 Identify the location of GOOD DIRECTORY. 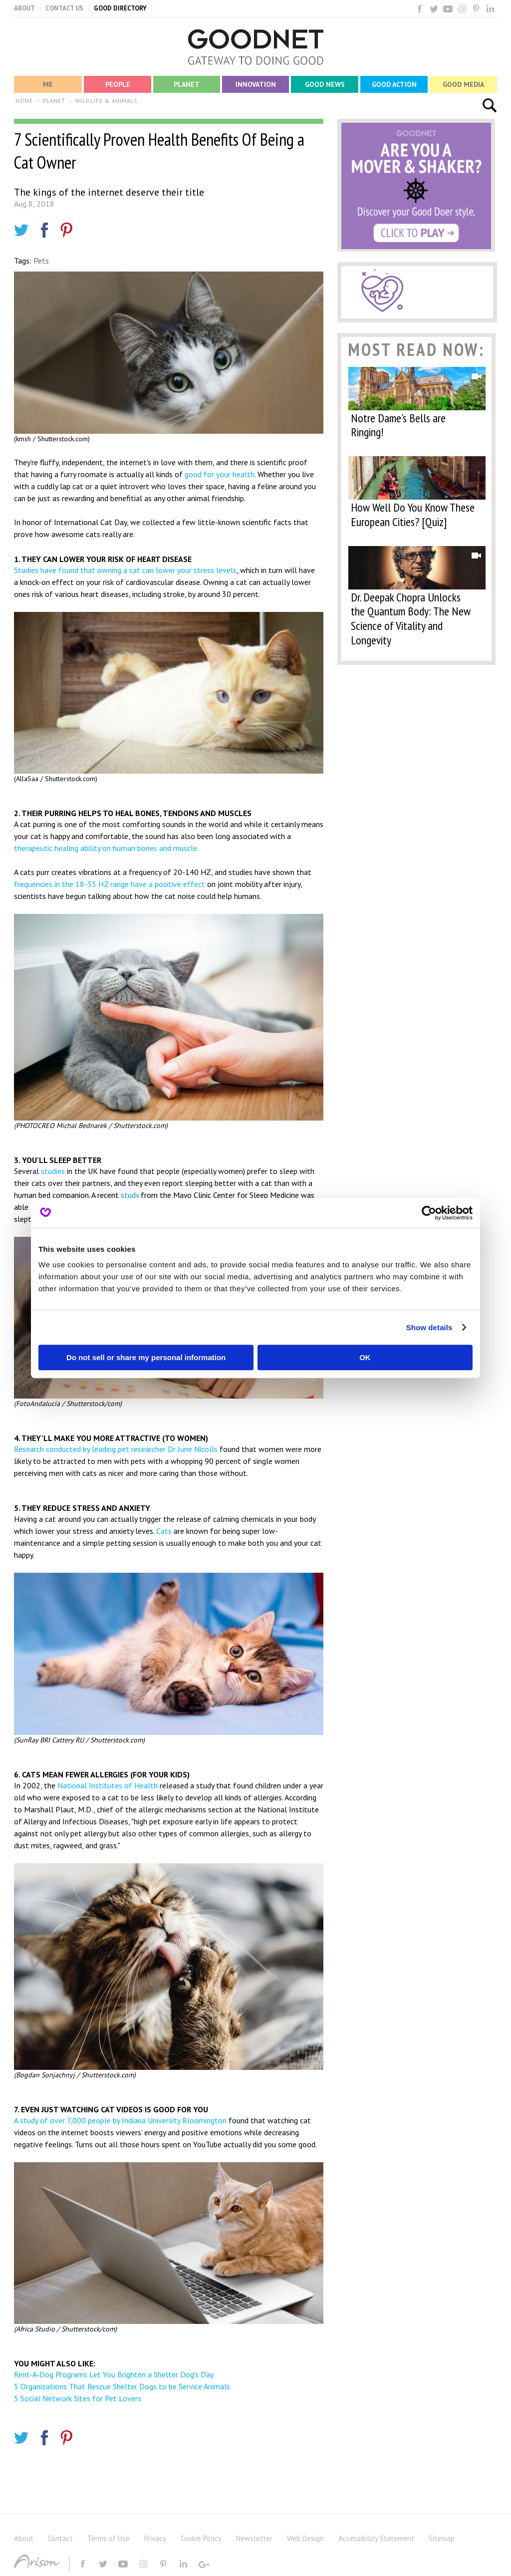
(120, 8).